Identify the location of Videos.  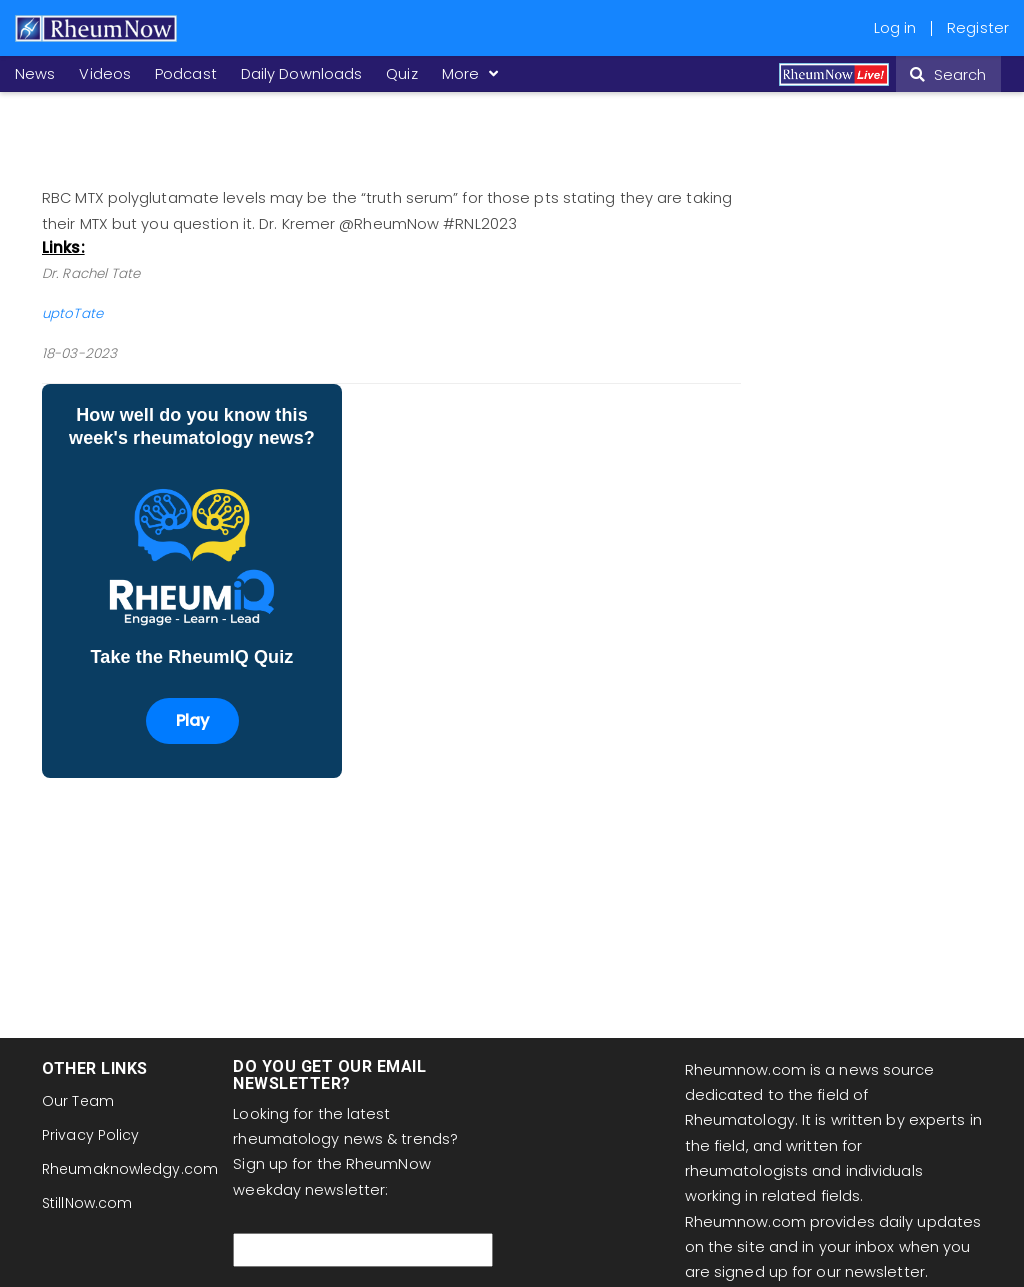
(105, 74).